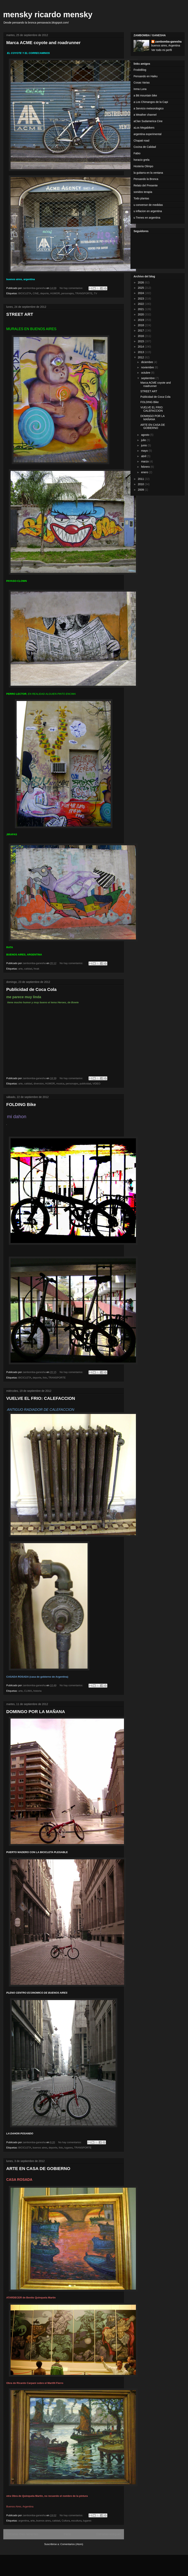 This screenshot has width=188, height=2576. I want to click on marzo, so click(145, 461).